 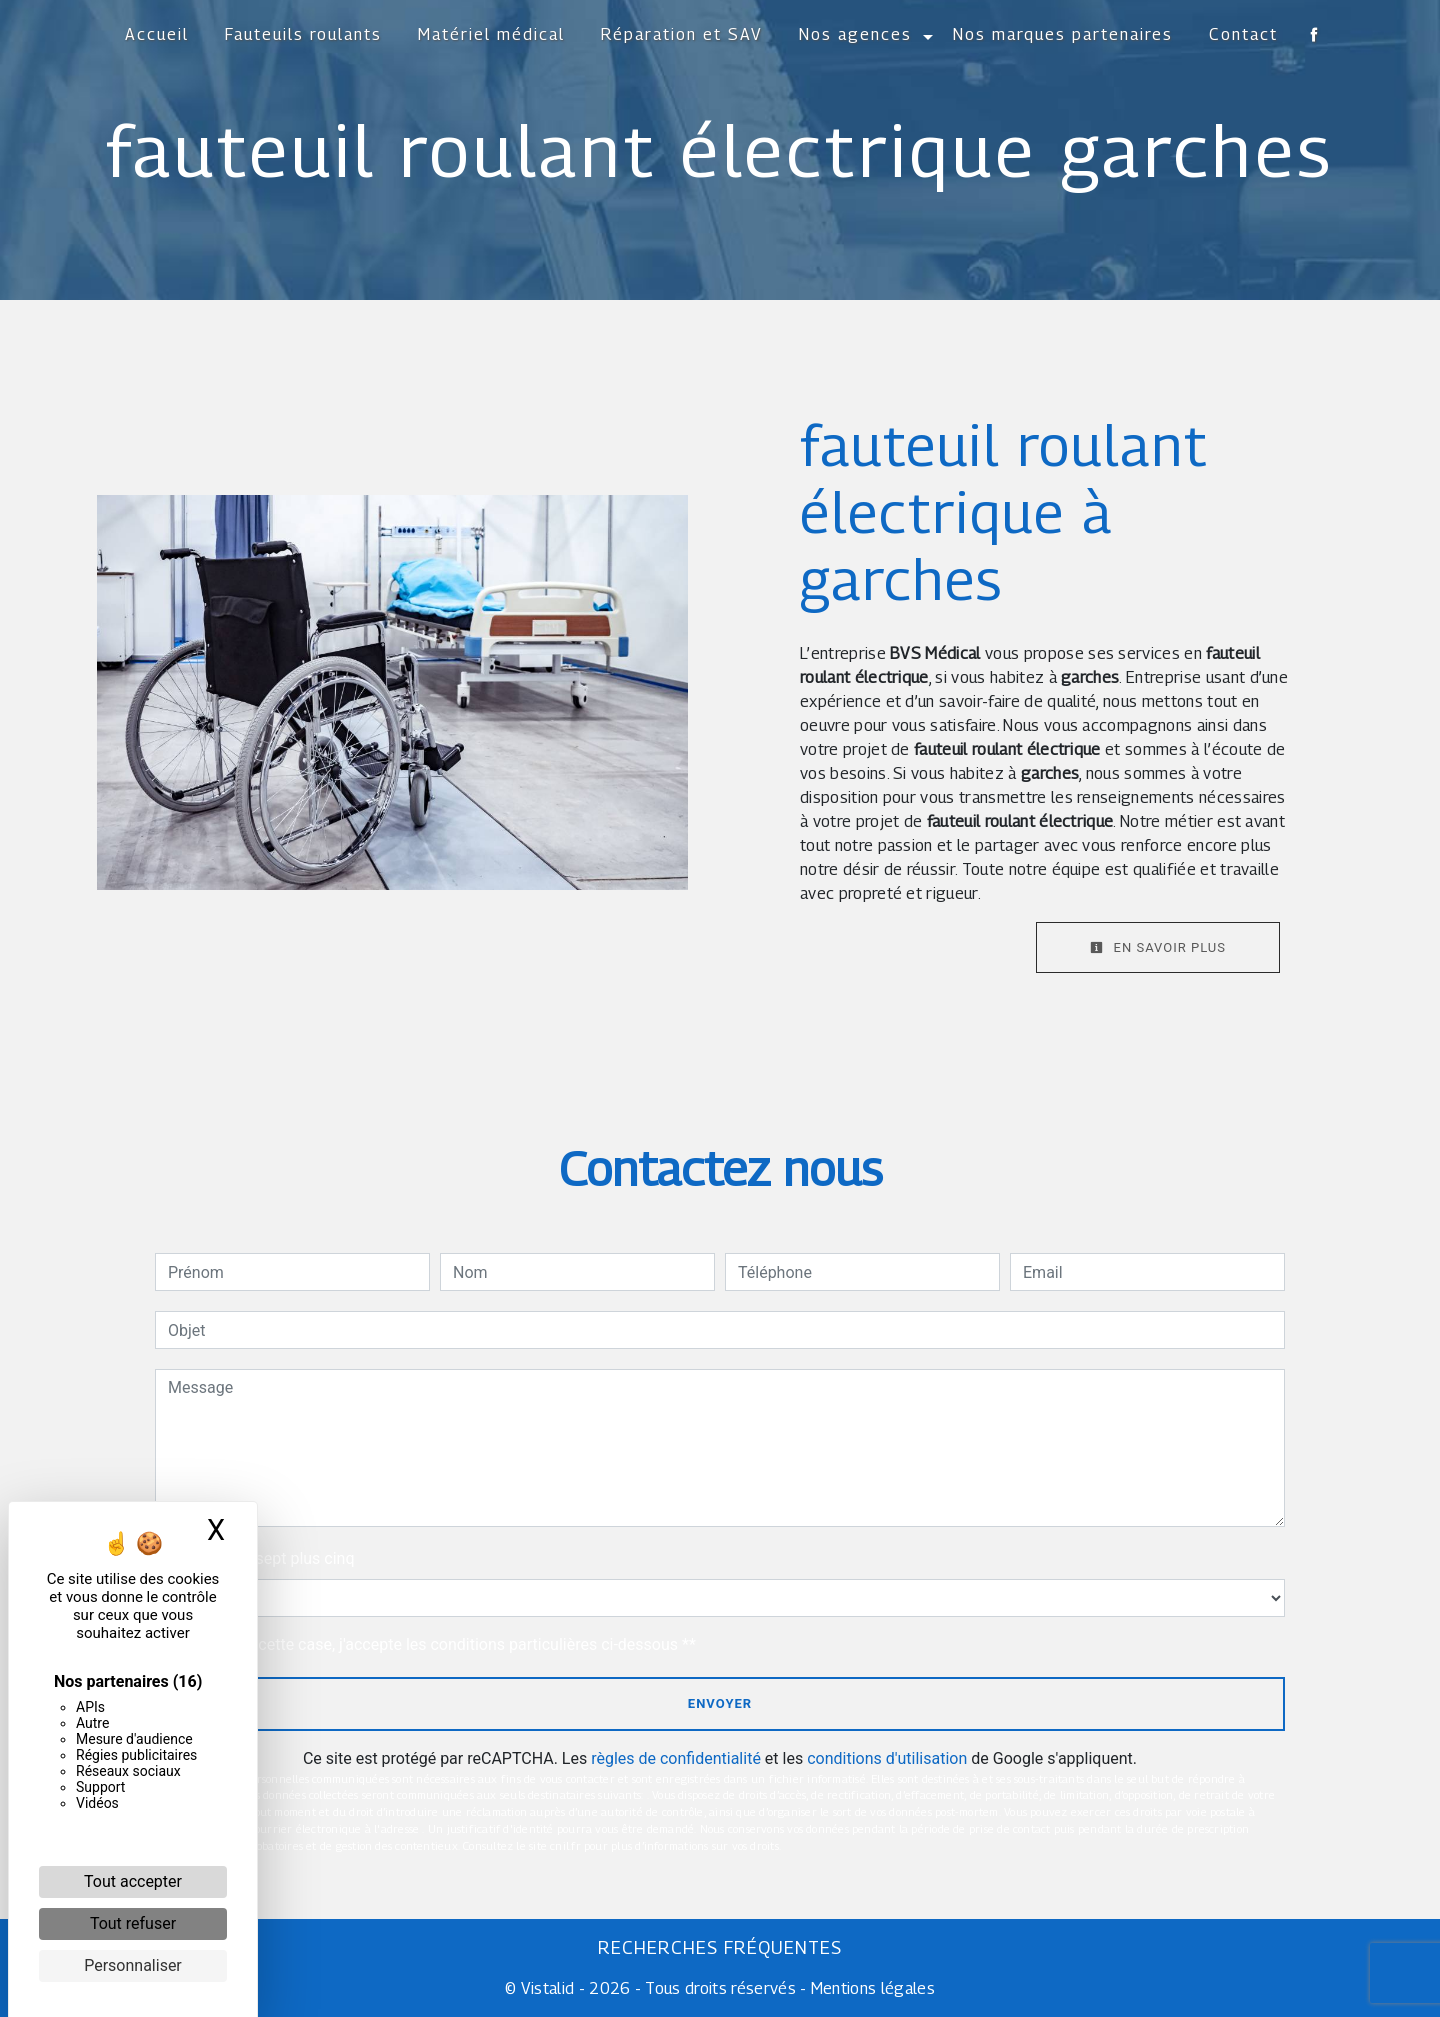 I want to click on Fauteuils roulants, so click(x=303, y=34).